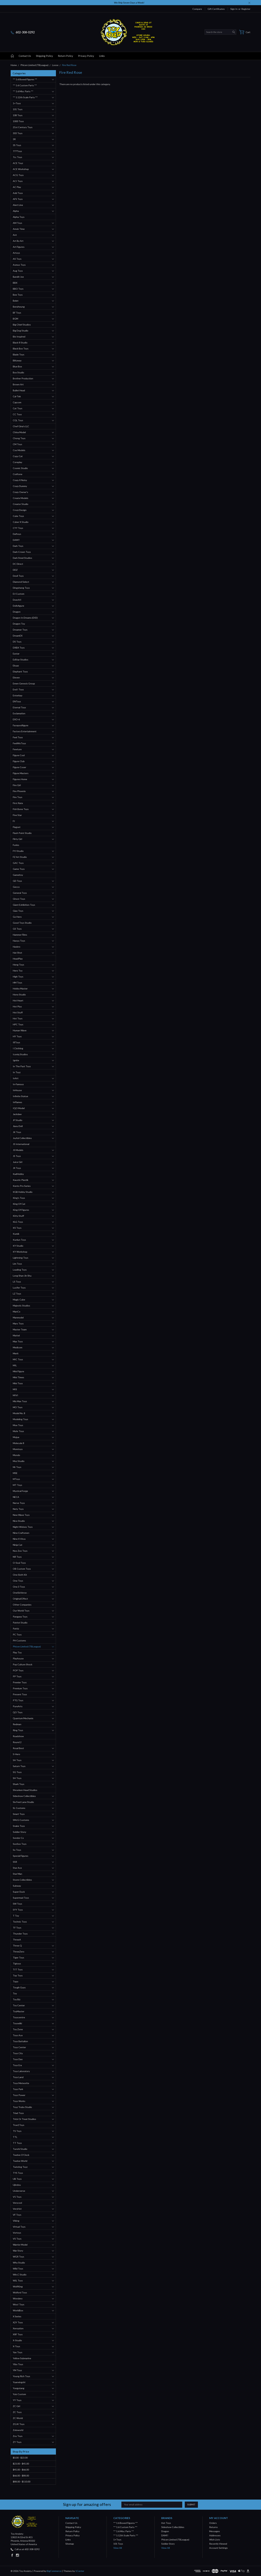  What do you see at coordinates (20, 892) in the screenshot?
I see `General Toys` at bounding box center [20, 892].